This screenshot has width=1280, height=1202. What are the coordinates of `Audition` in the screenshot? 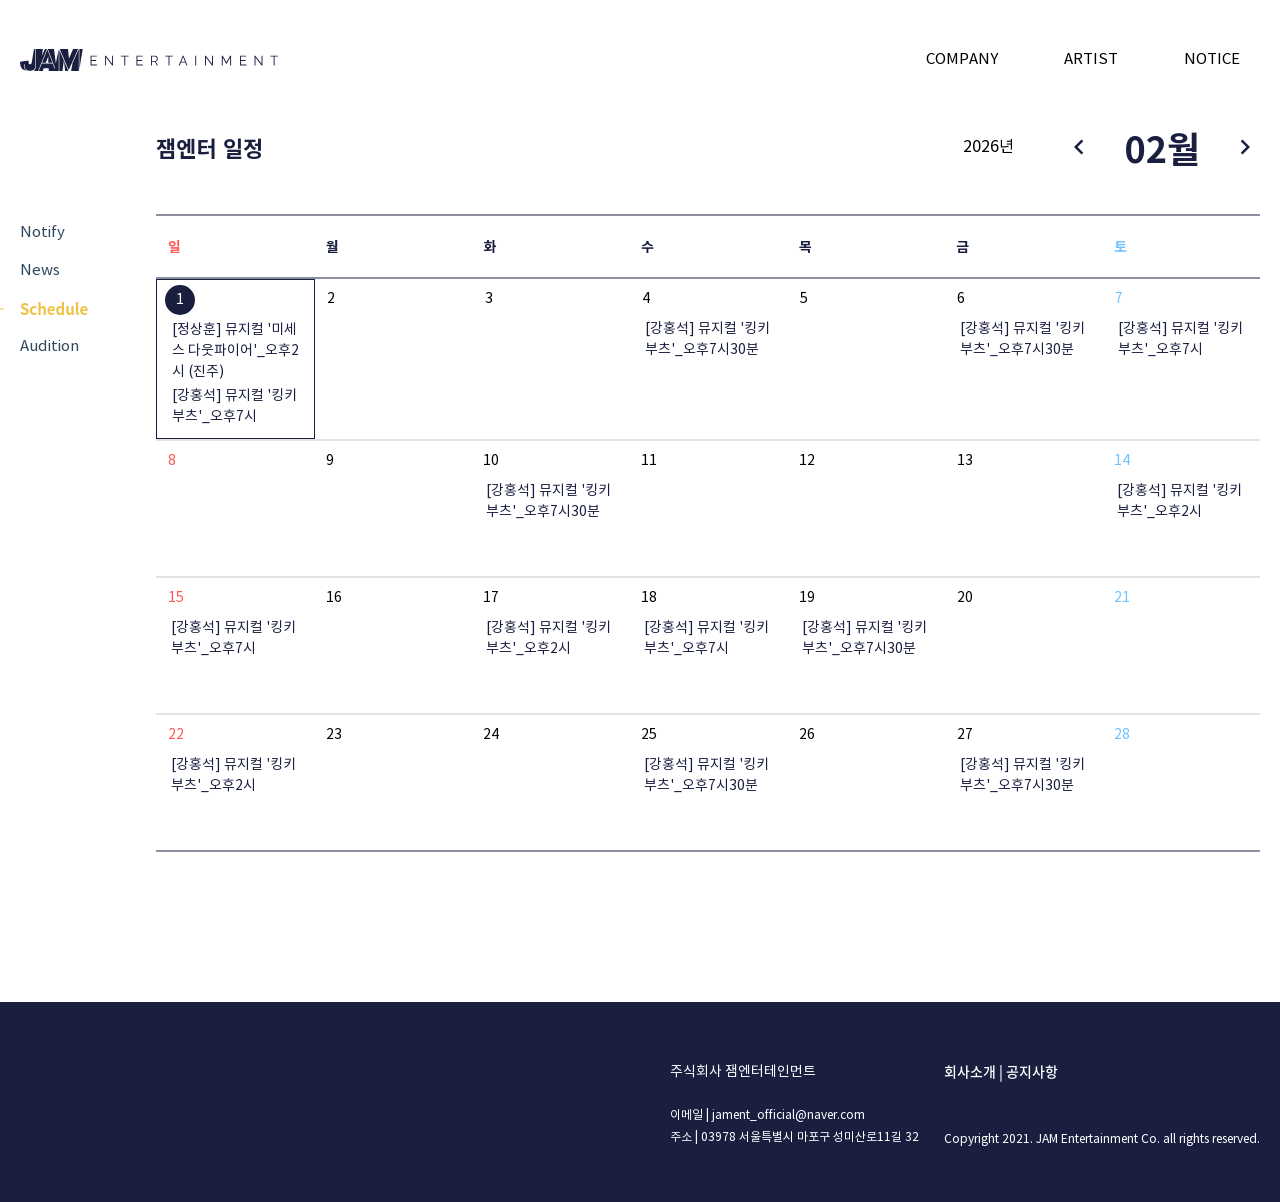 It's located at (49, 346).